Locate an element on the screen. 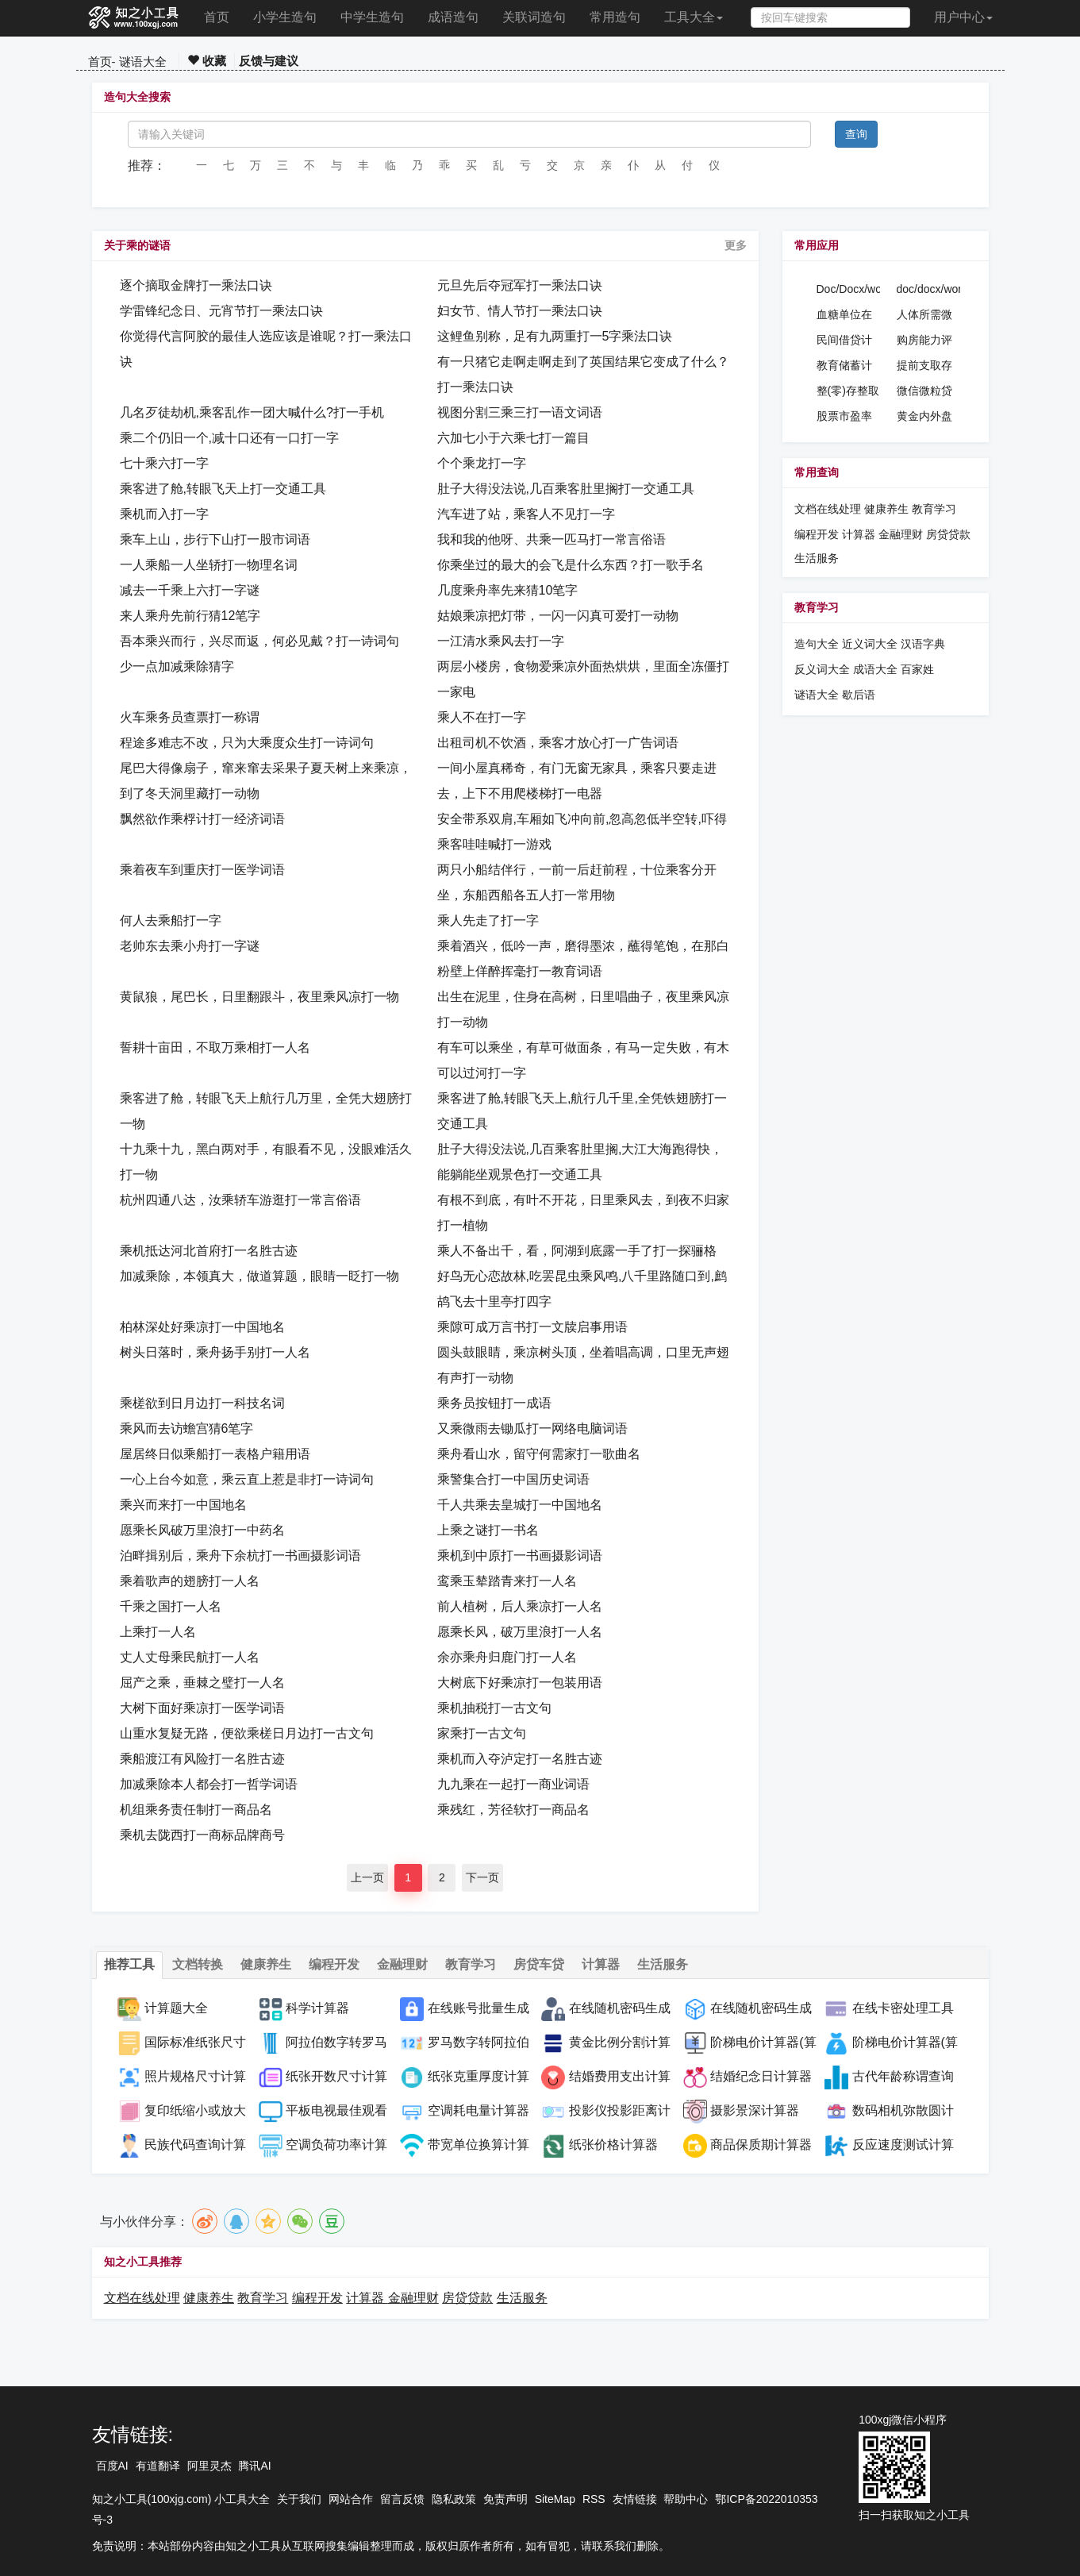  小学生造句 is located at coordinates (285, 17).